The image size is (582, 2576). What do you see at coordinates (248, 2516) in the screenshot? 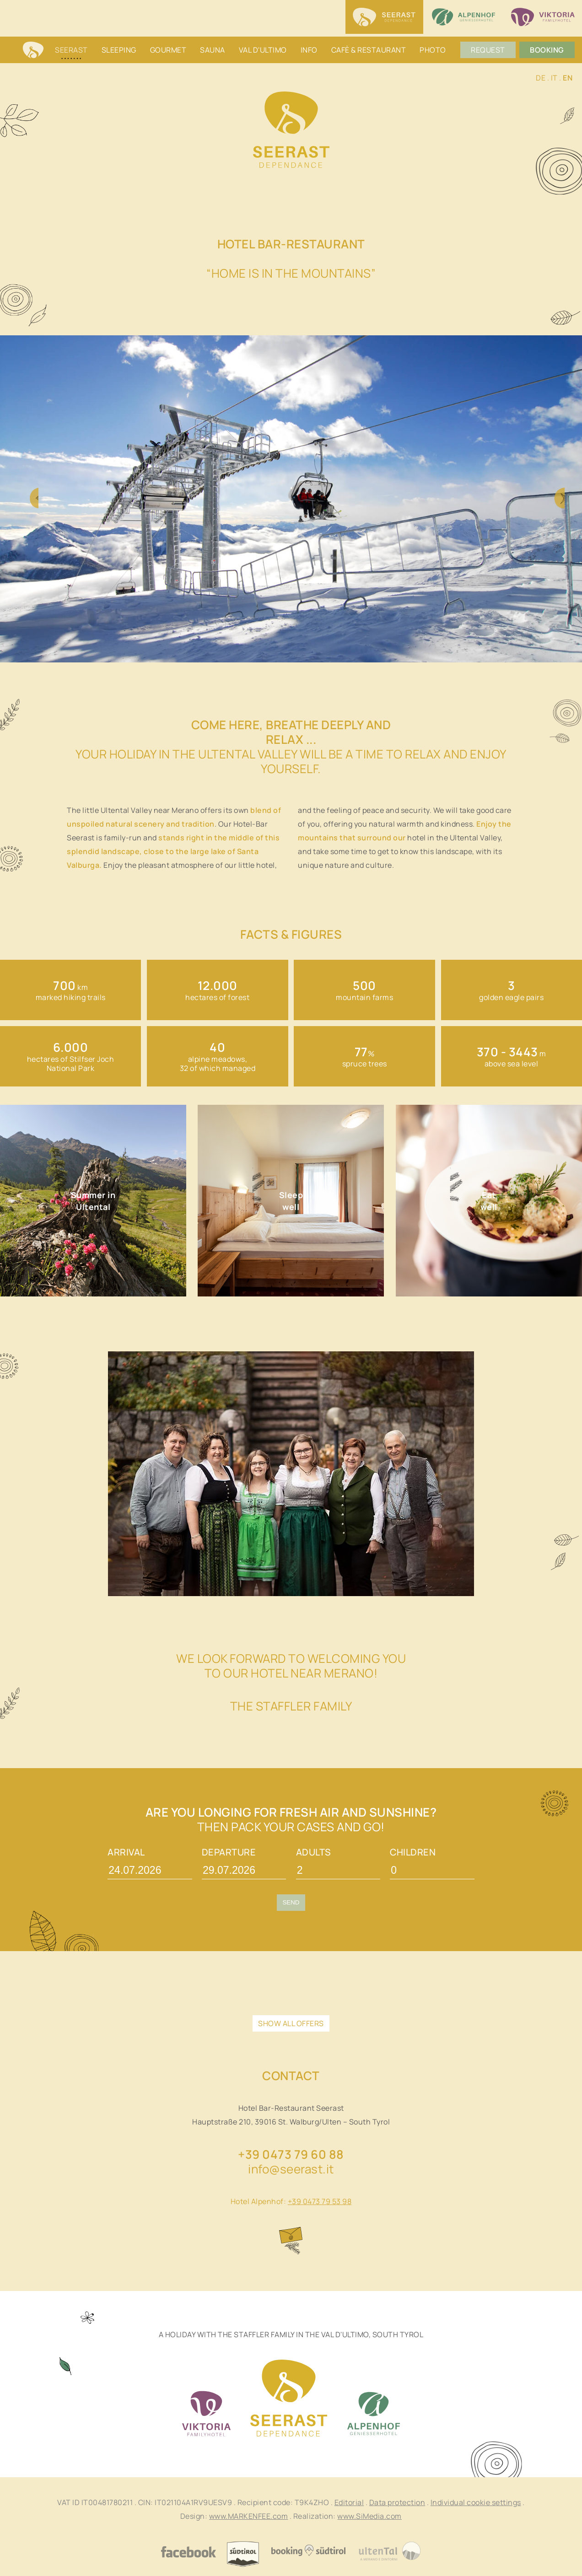
I see `www.MARKENFEE.com` at bounding box center [248, 2516].